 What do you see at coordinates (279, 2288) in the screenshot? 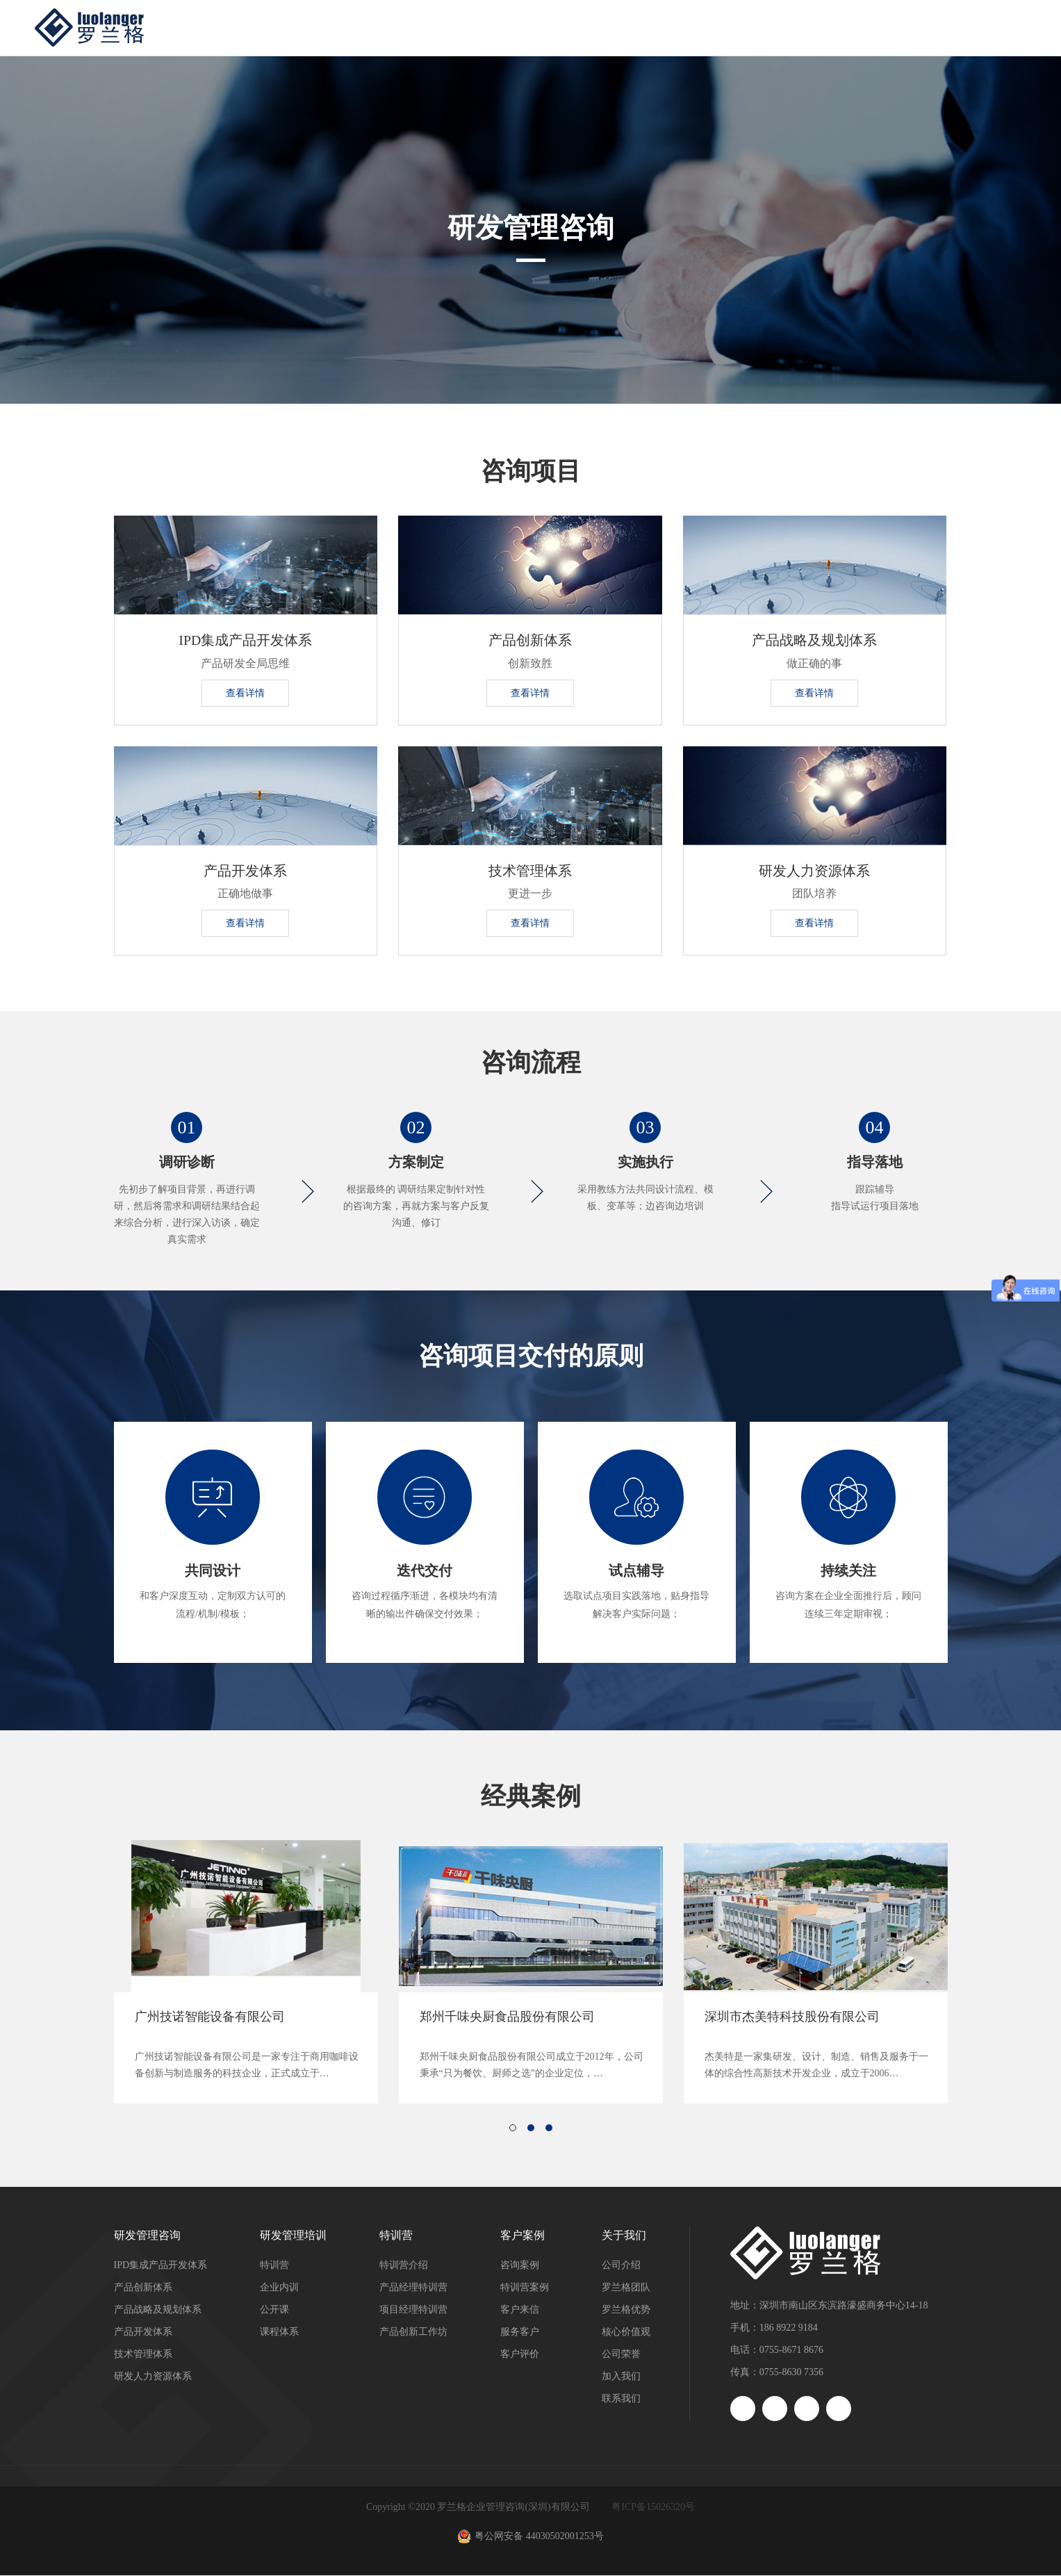
I see `企业内训` at bounding box center [279, 2288].